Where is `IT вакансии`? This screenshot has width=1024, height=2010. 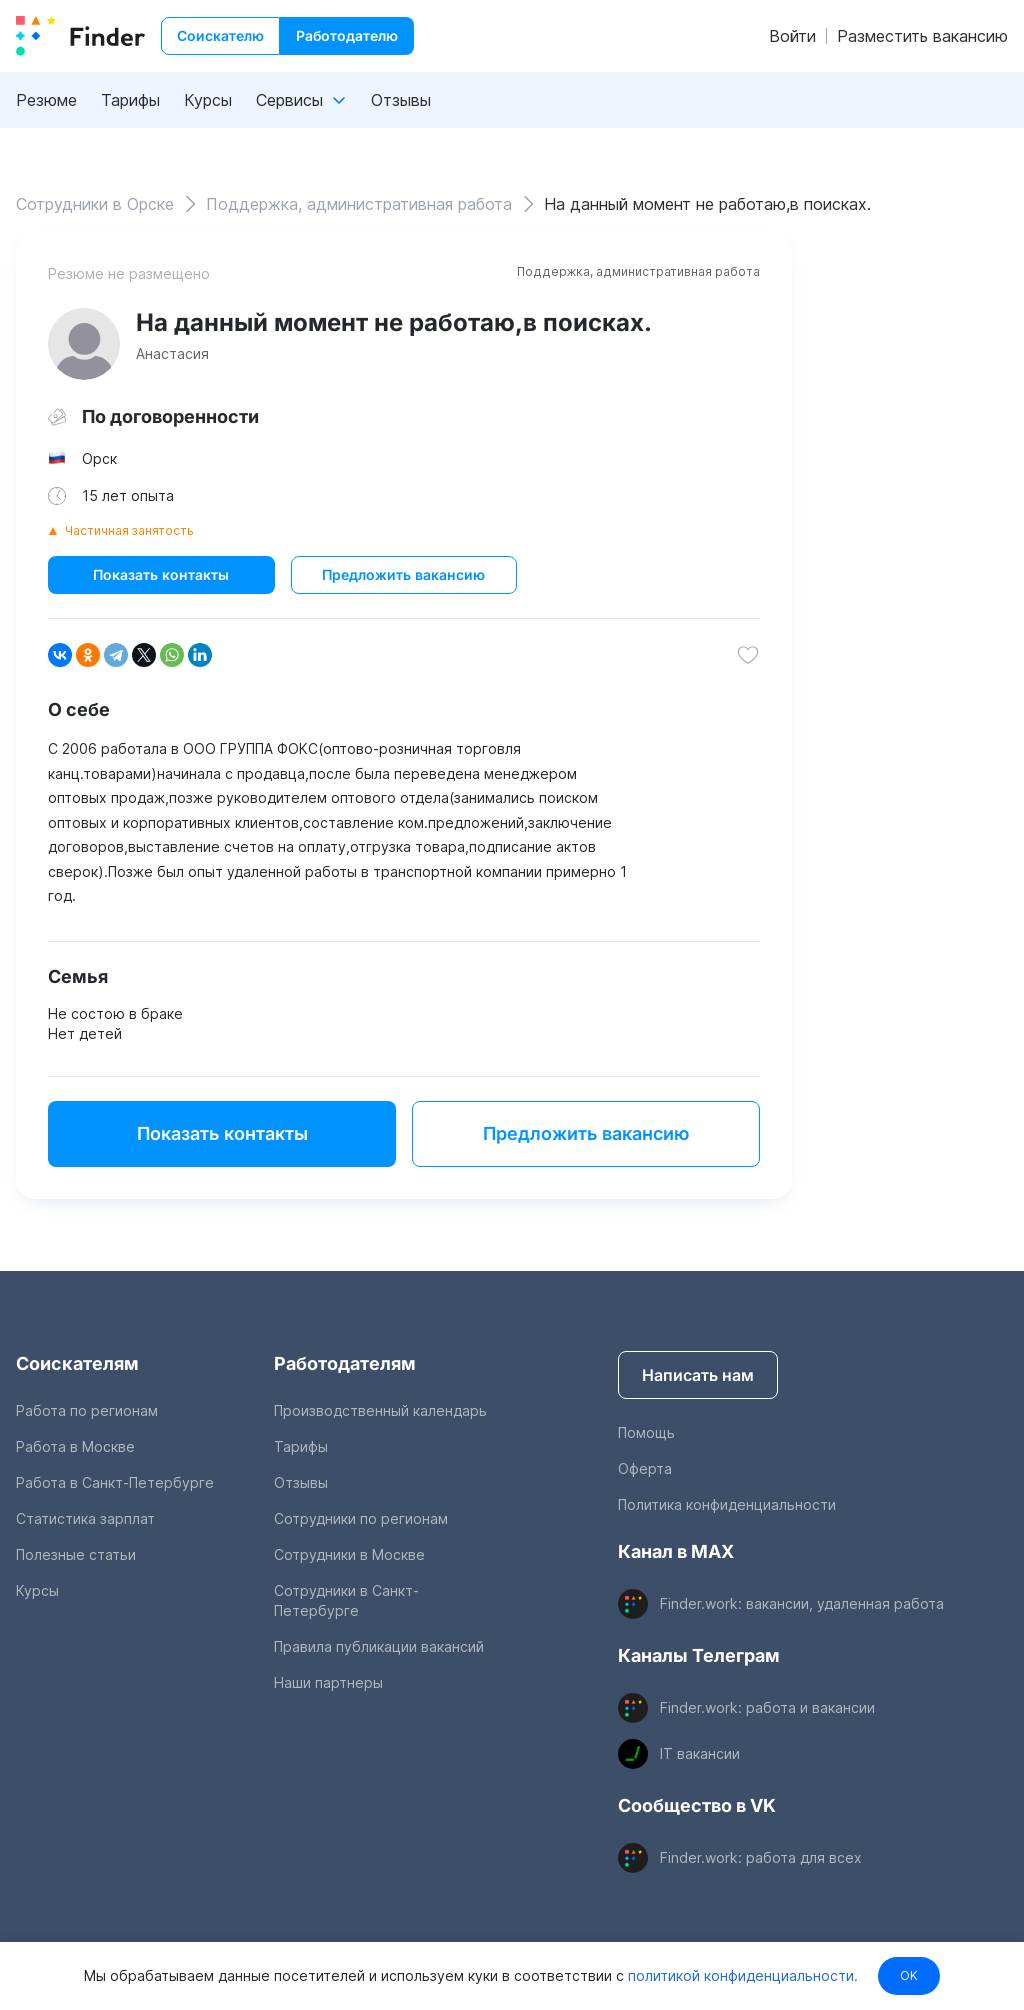 IT вакансии is located at coordinates (700, 1753).